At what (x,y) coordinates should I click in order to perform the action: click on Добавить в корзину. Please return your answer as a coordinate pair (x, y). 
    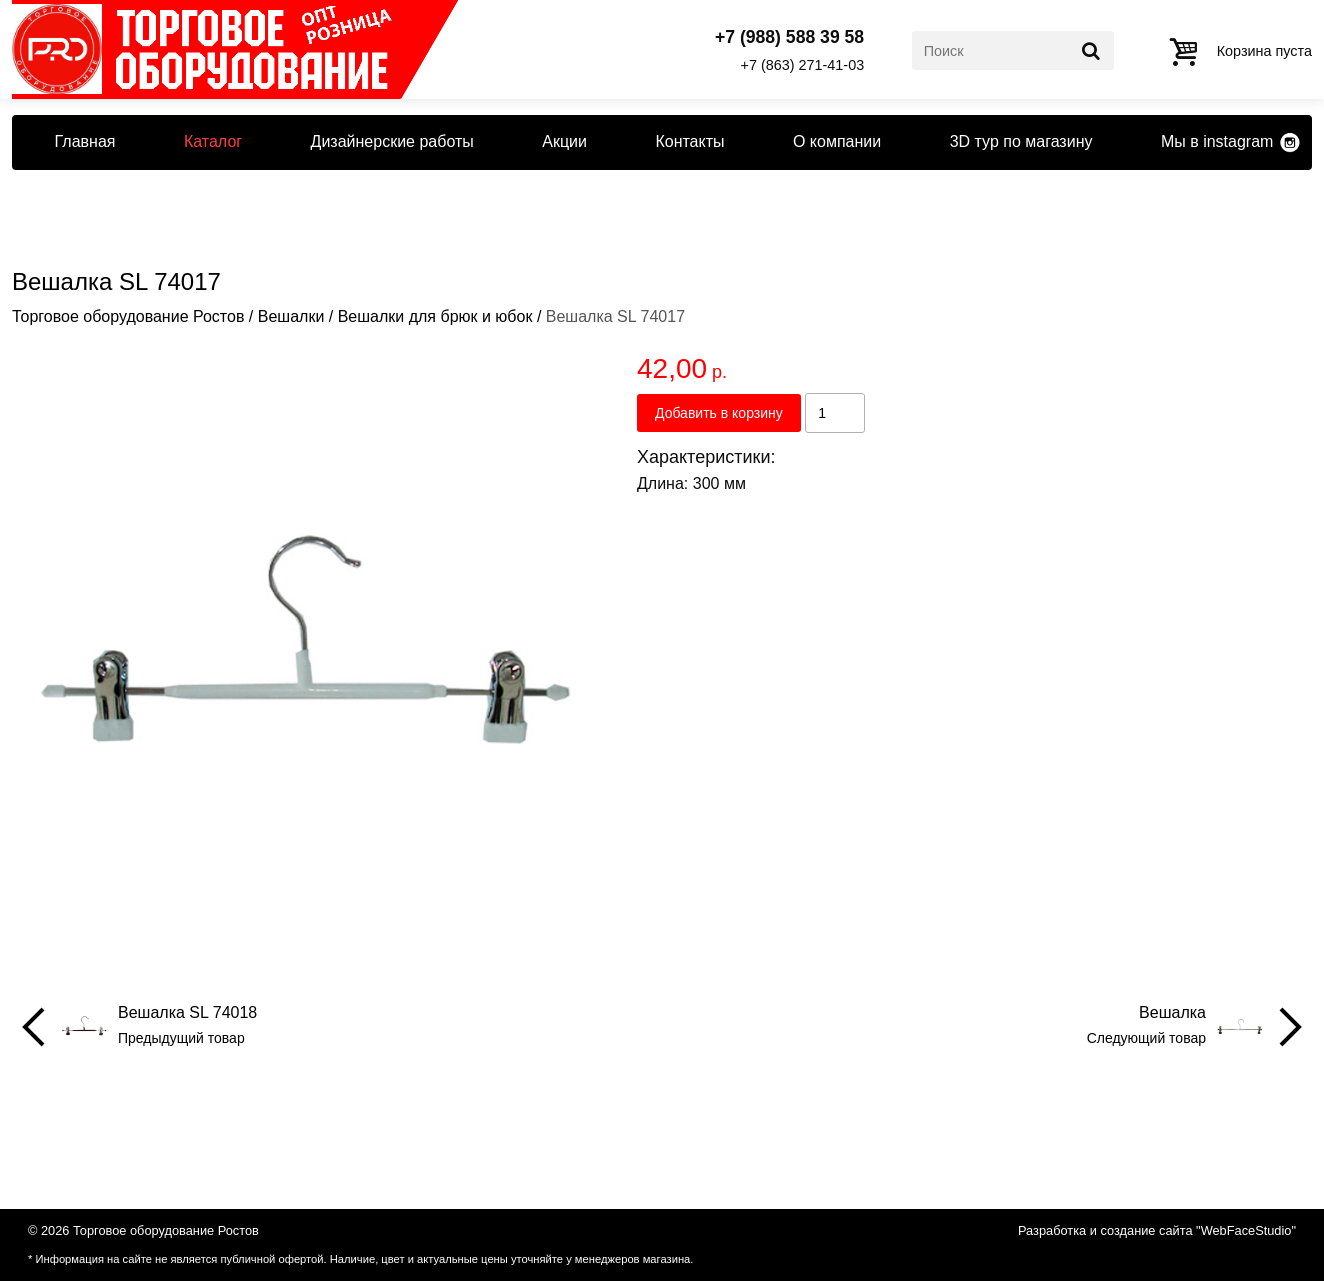
    Looking at the image, I should click on (719, 413).